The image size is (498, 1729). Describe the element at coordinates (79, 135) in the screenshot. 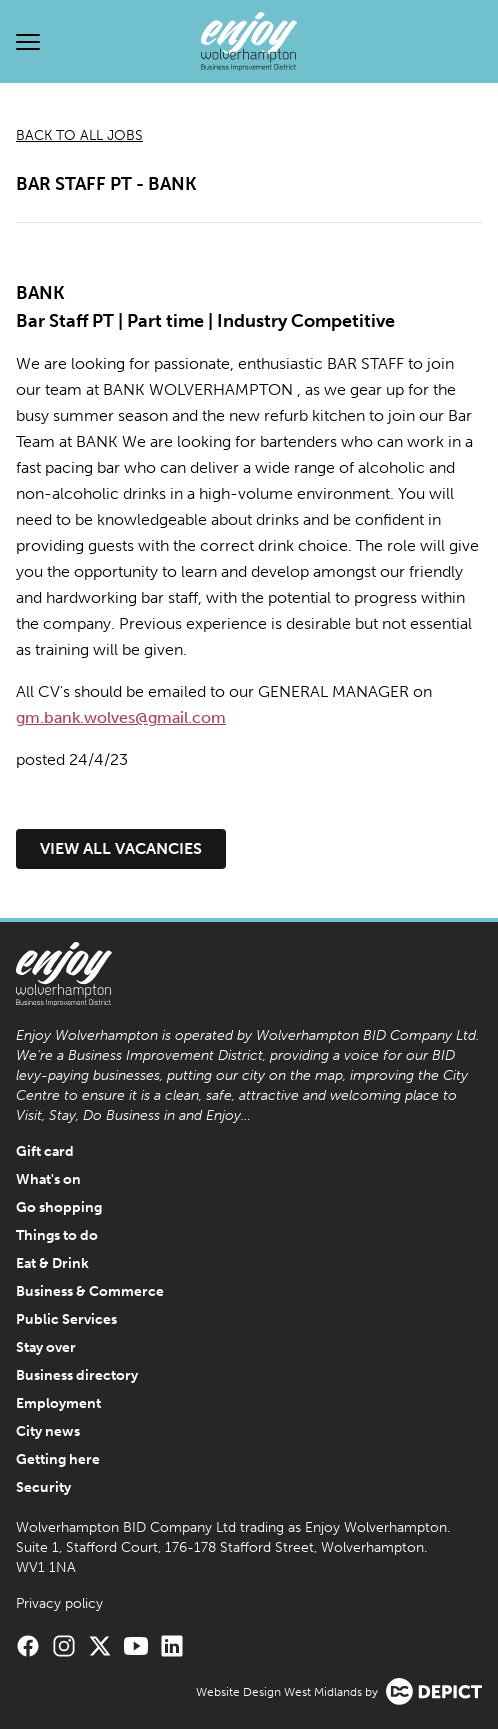

I see `Back to all jobs` at that location.